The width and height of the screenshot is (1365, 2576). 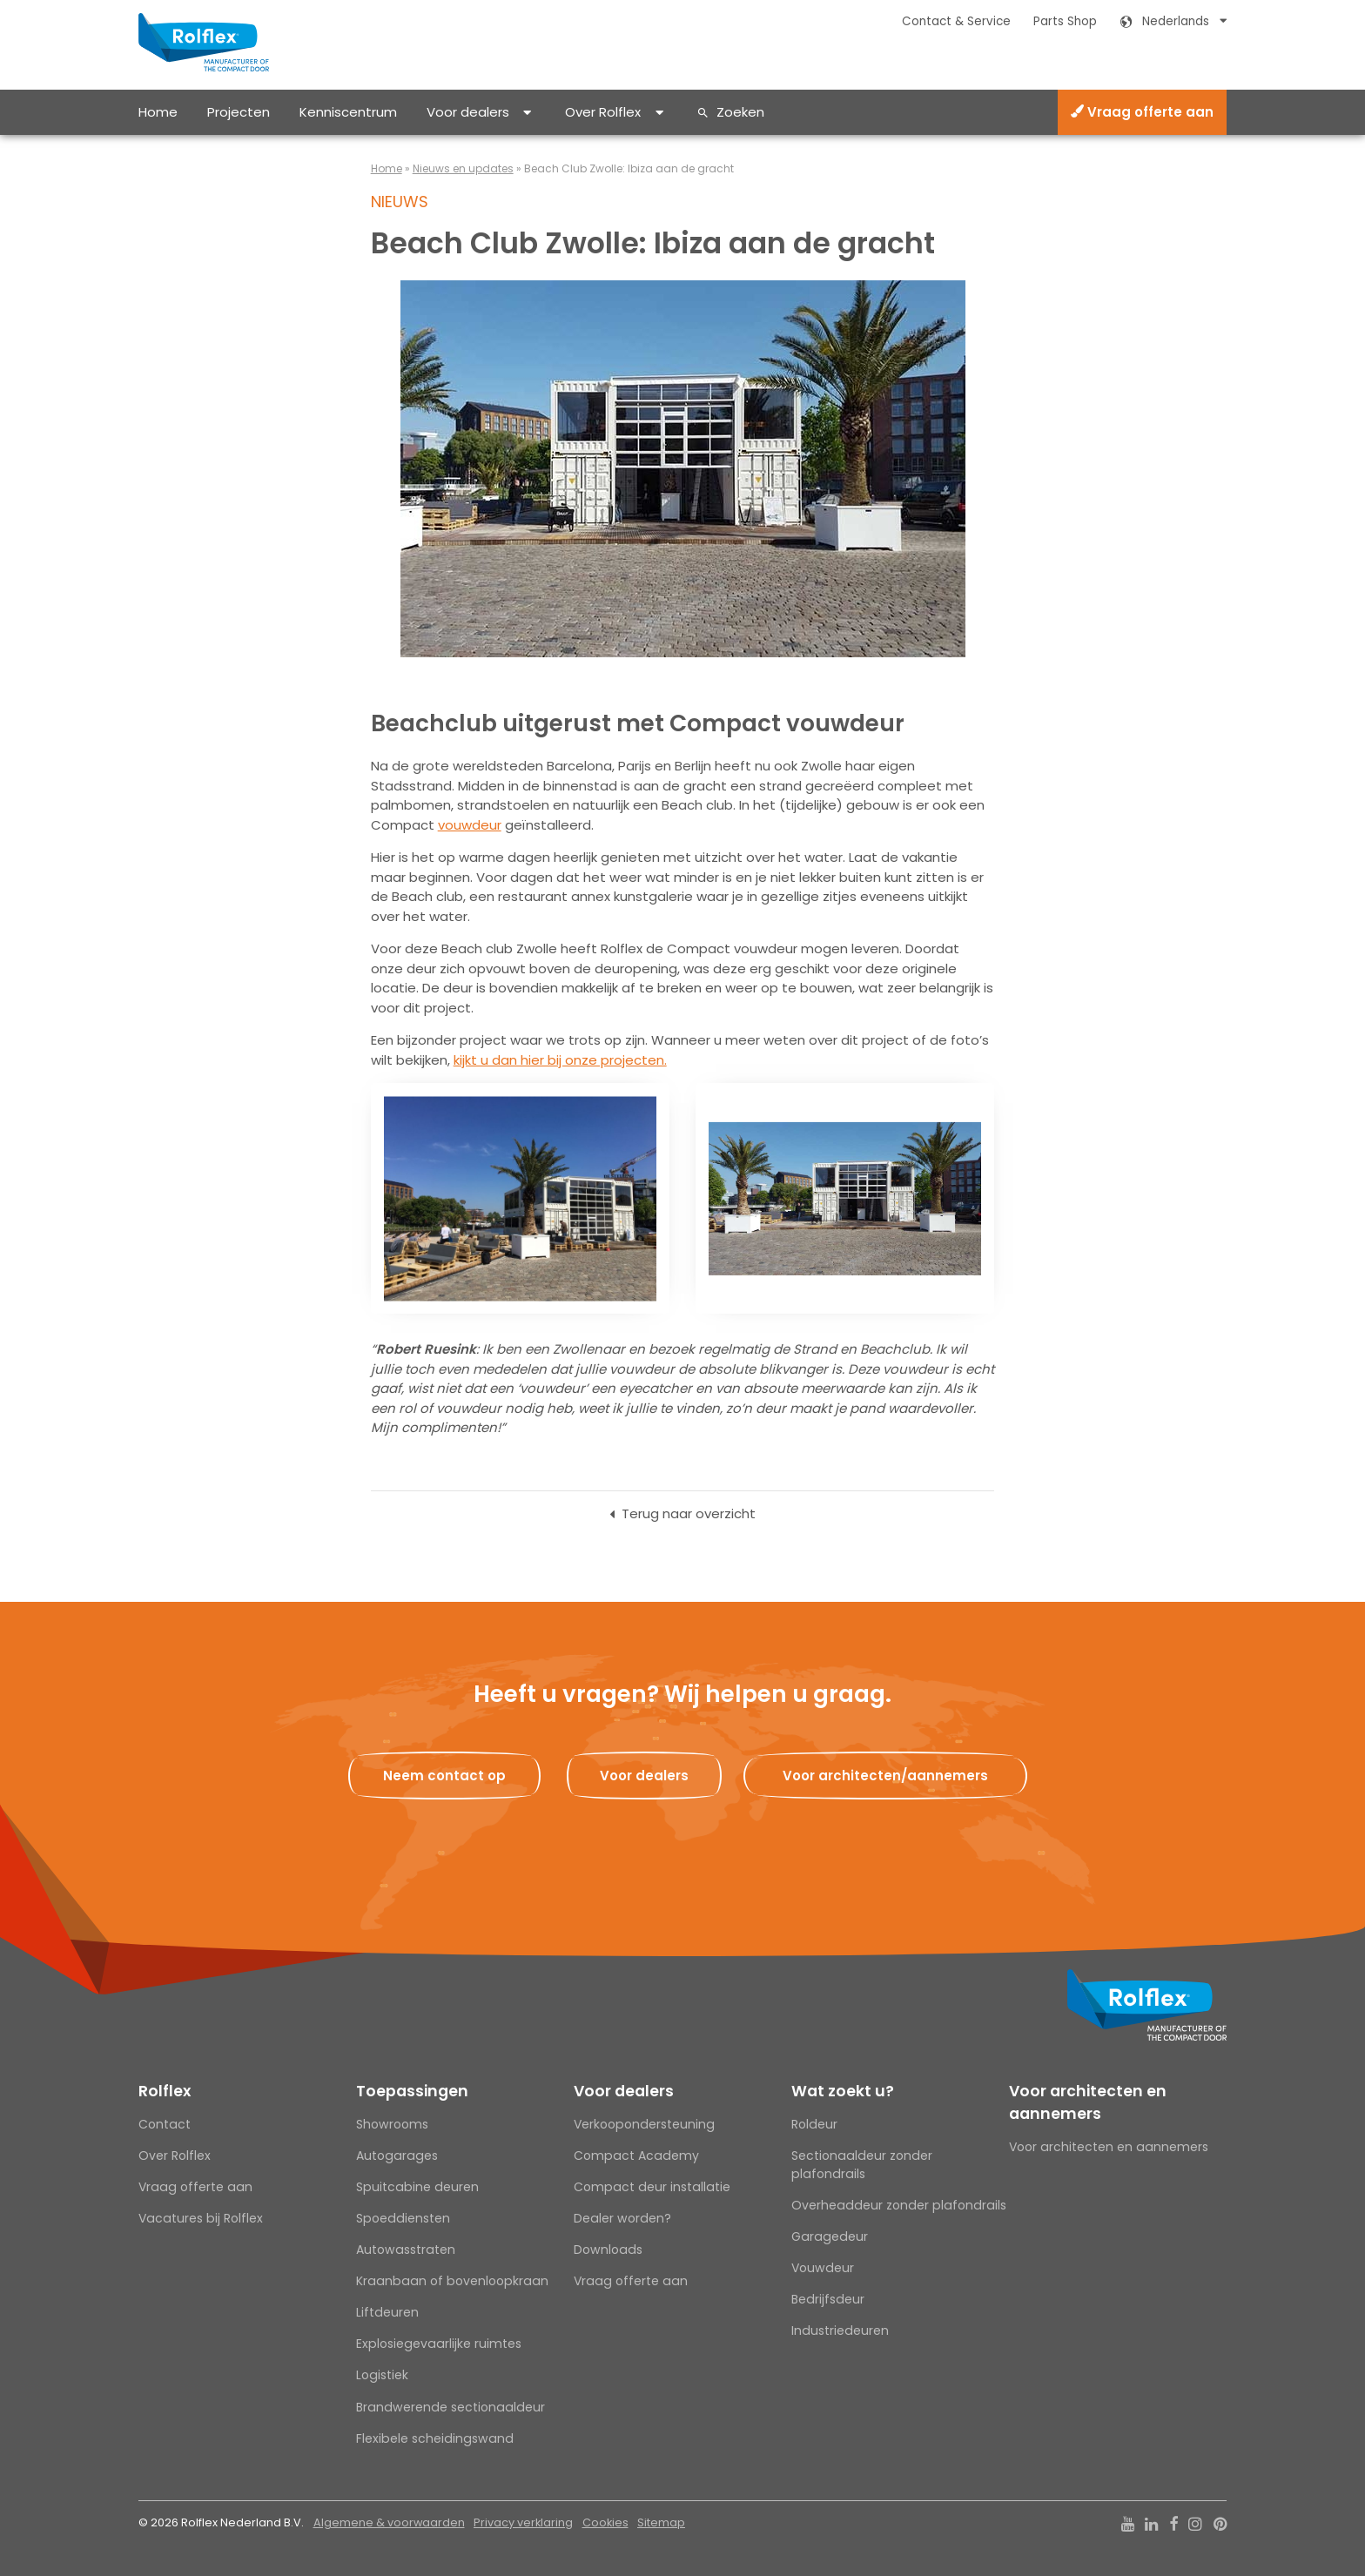 I want to click on Toepassingen, so click(x=412, y=2091).